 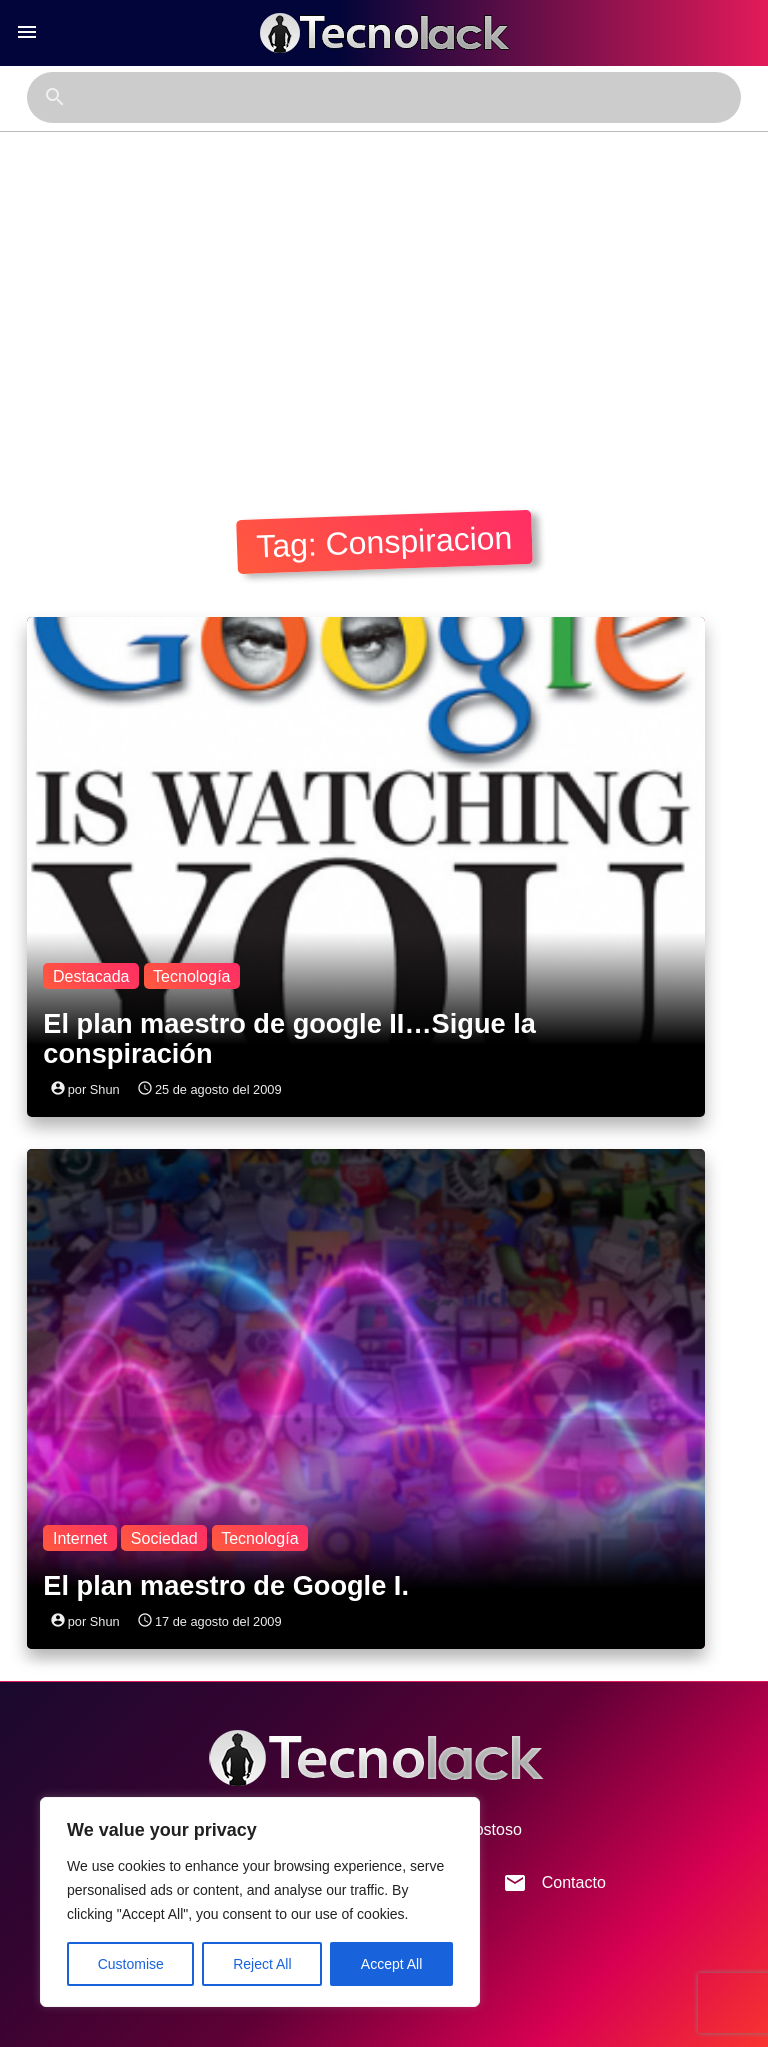 I want to click on Customise, so click(x=131, y=1964).